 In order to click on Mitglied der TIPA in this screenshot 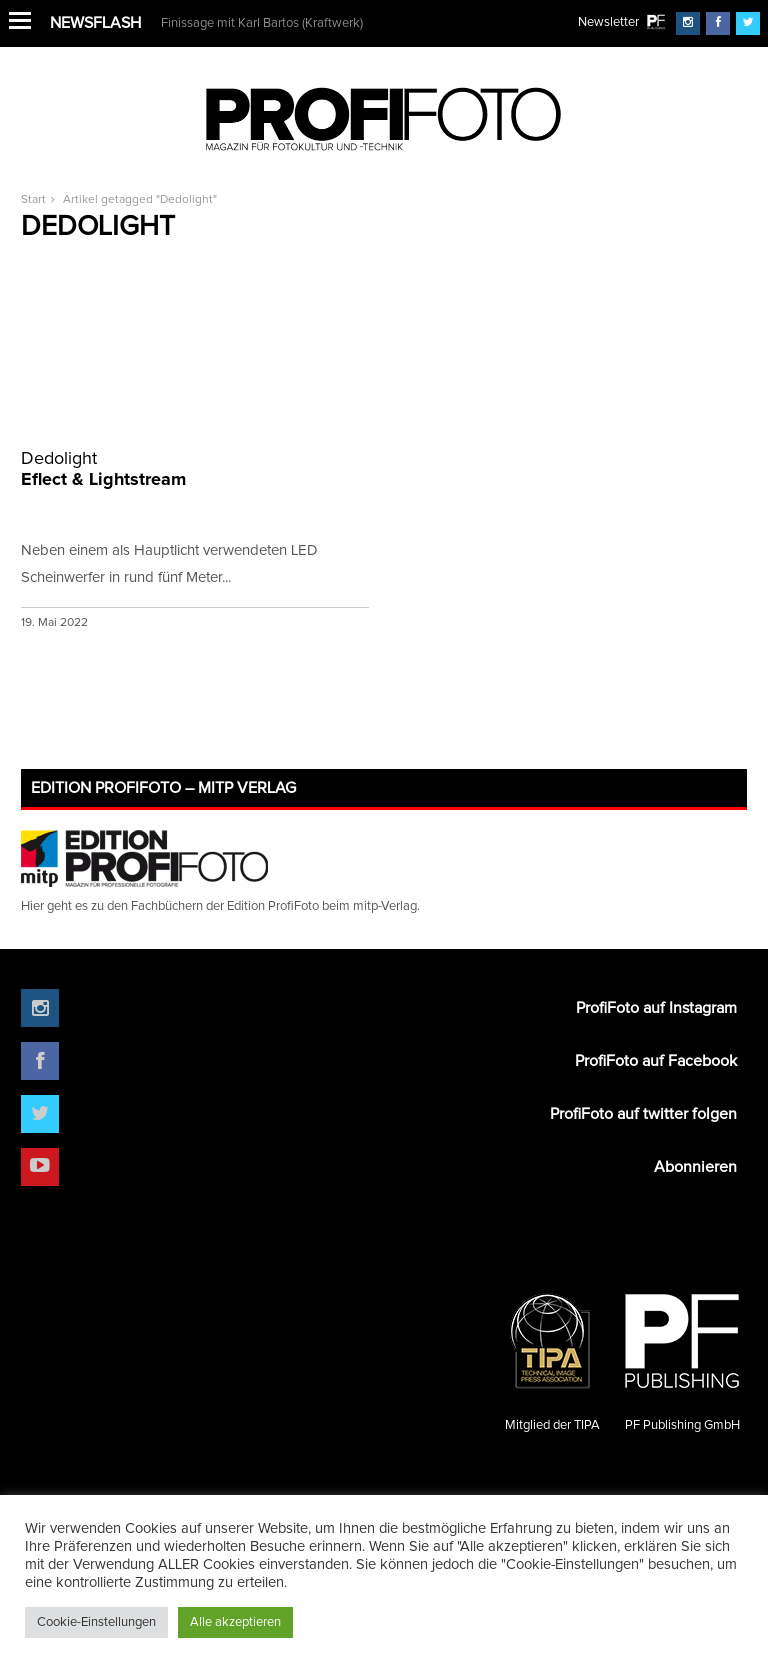, I will do `click(552, 1354)`.